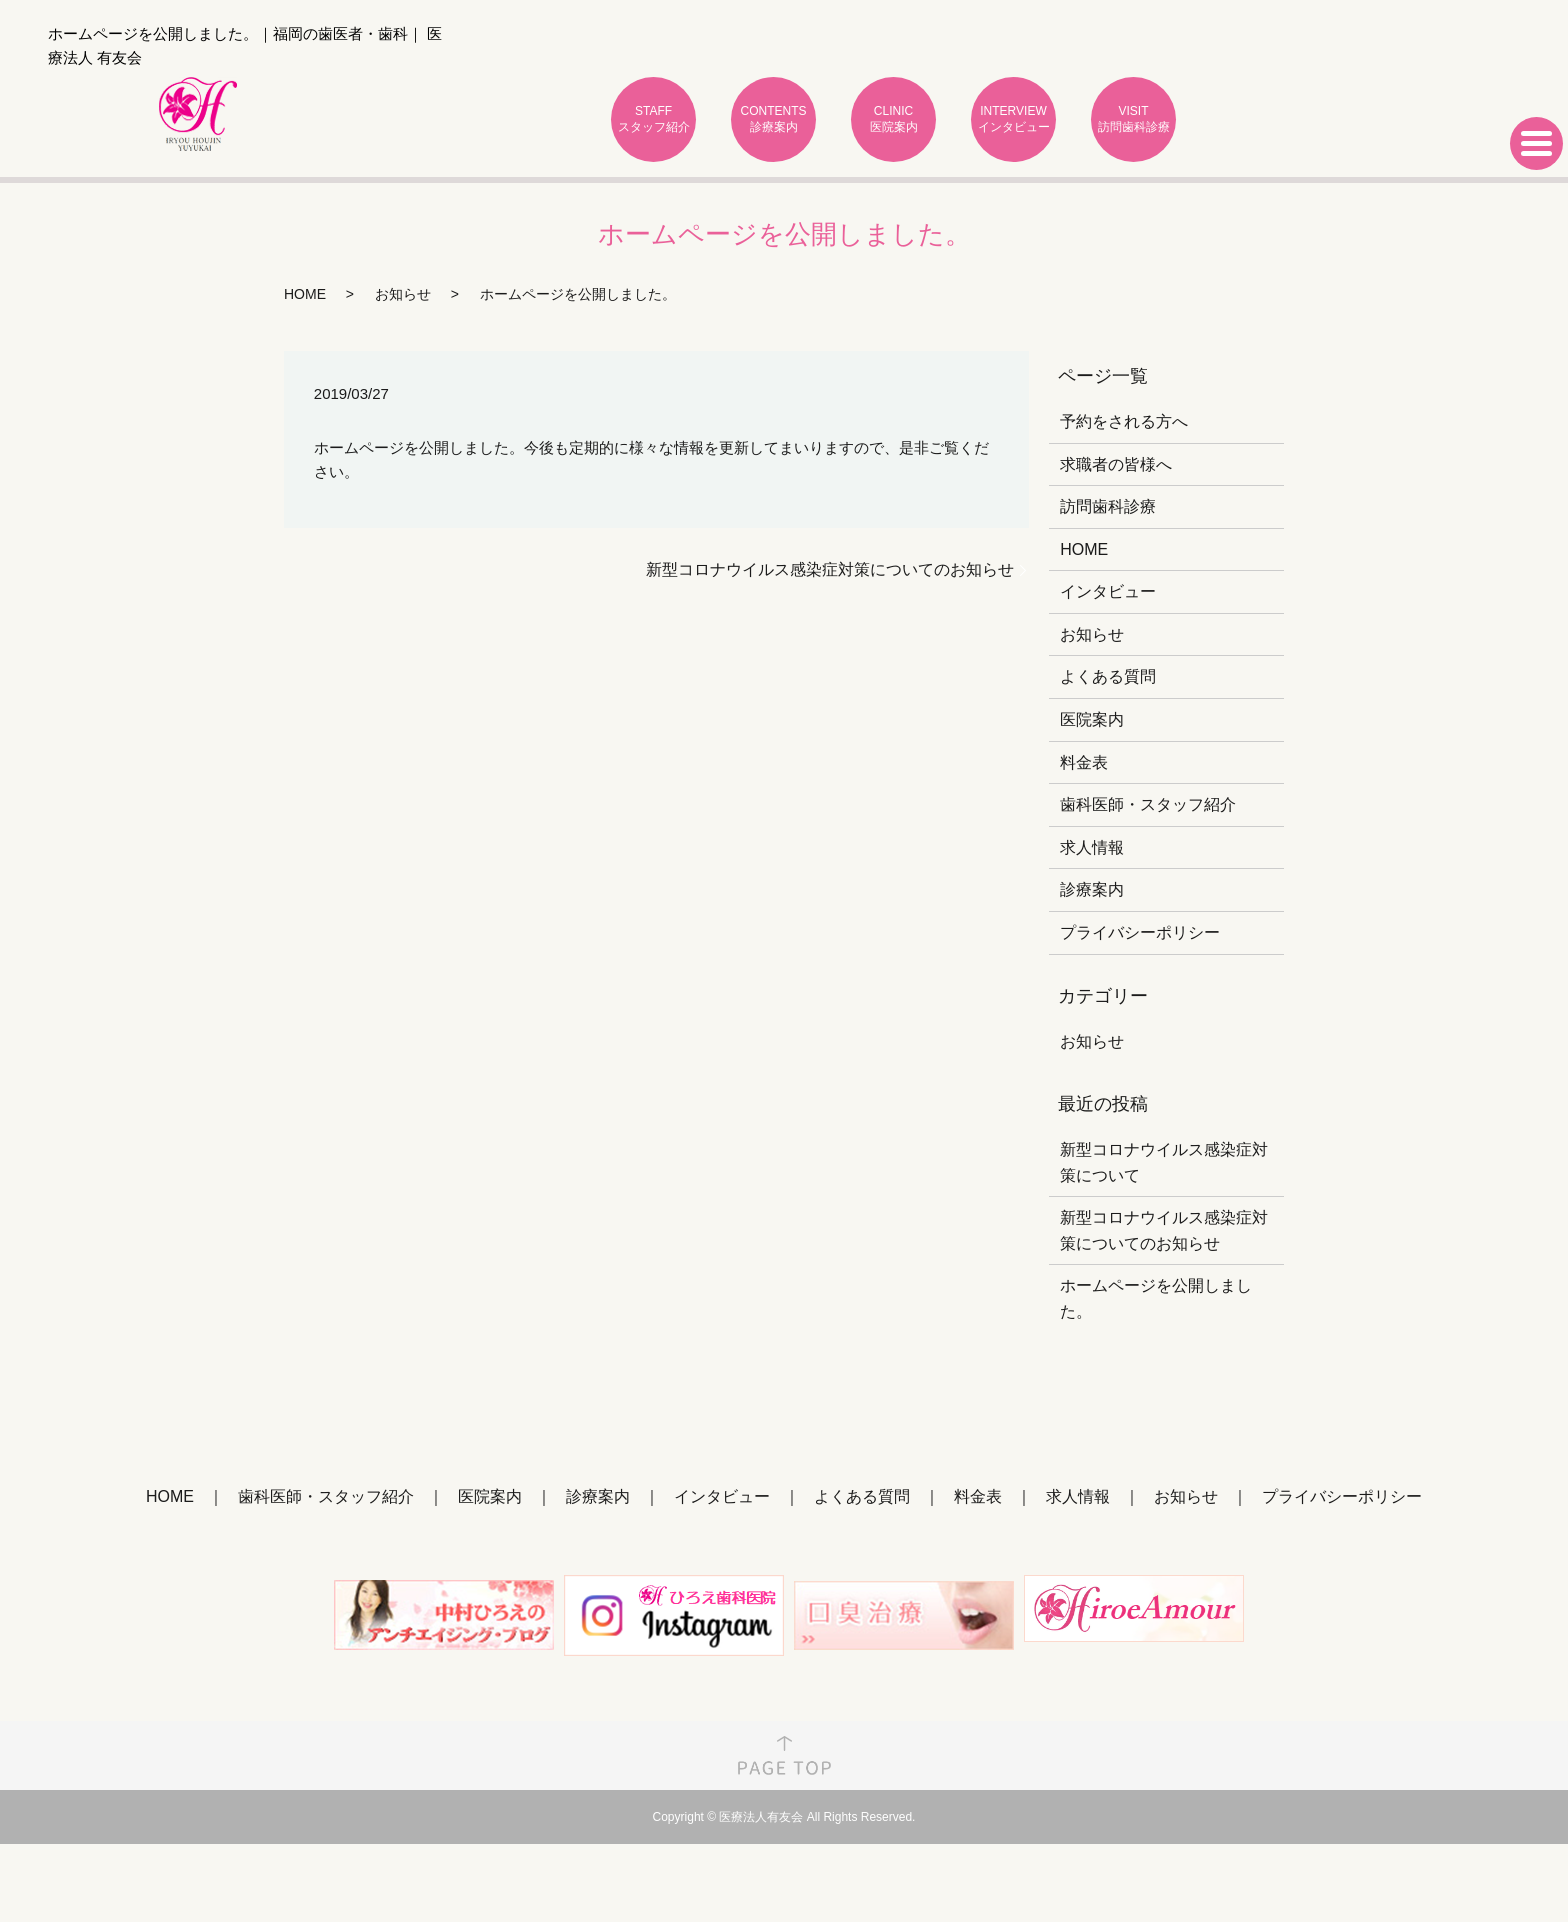 Image resolution: width=1568 pixels, height=1922 pixels. I want to click on 訪問歯科診療, so click(1108, 506).